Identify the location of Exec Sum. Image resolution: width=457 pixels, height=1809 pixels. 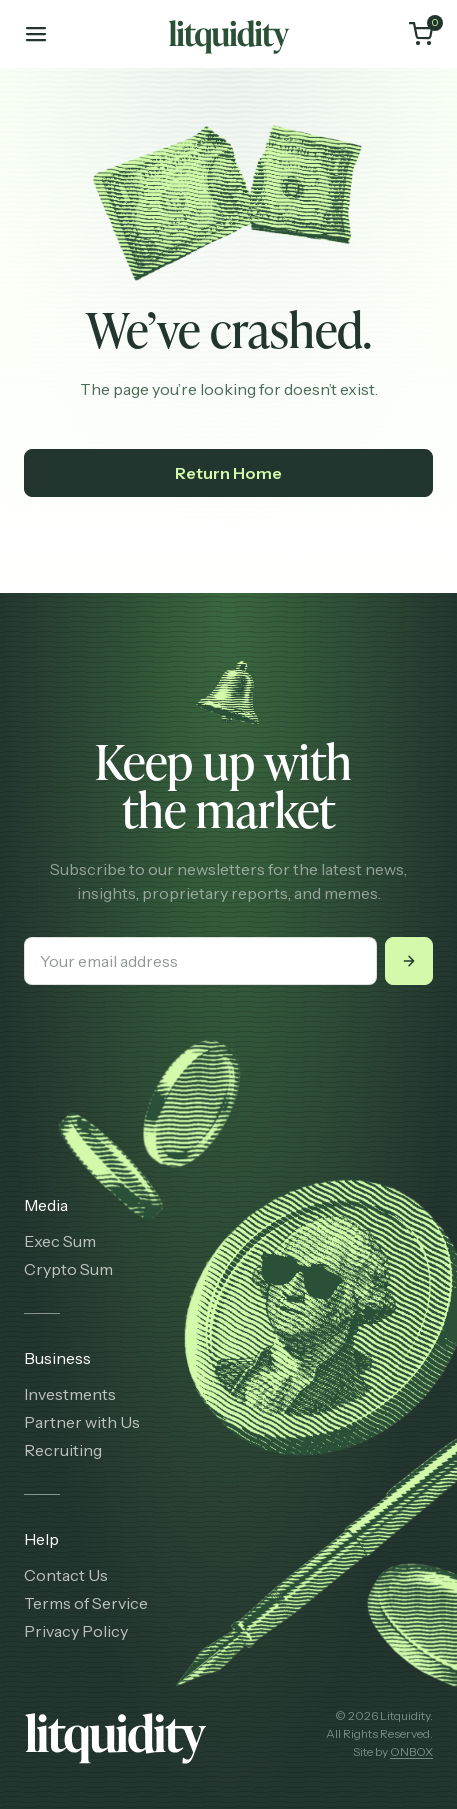
(60, 1241).